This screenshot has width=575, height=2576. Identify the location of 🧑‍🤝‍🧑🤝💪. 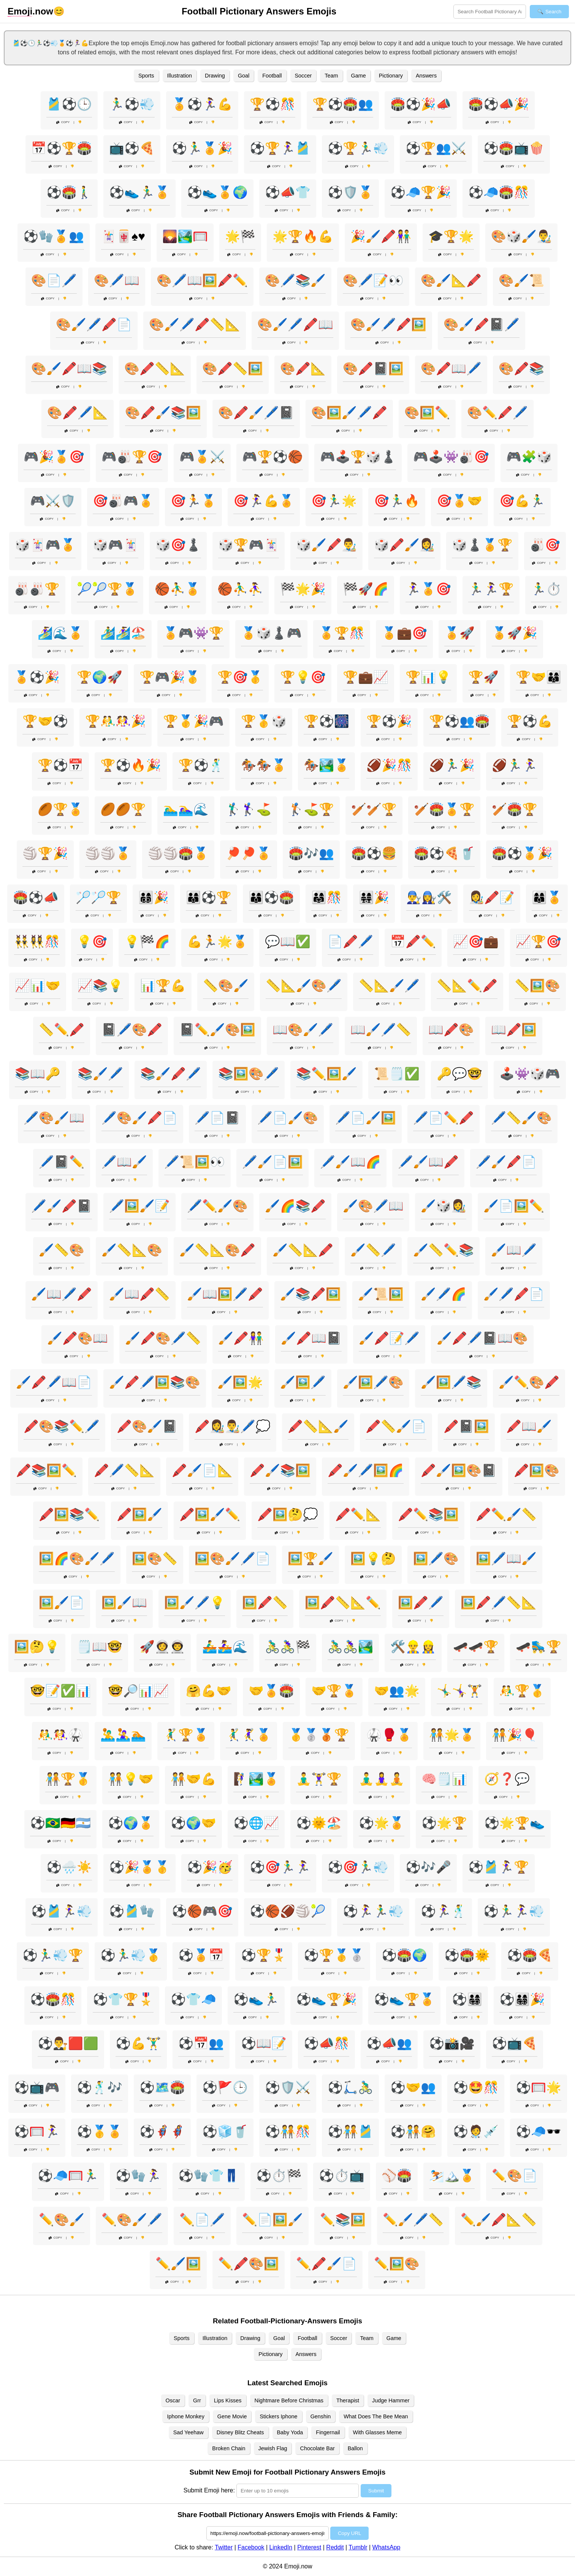
(193, 1779).